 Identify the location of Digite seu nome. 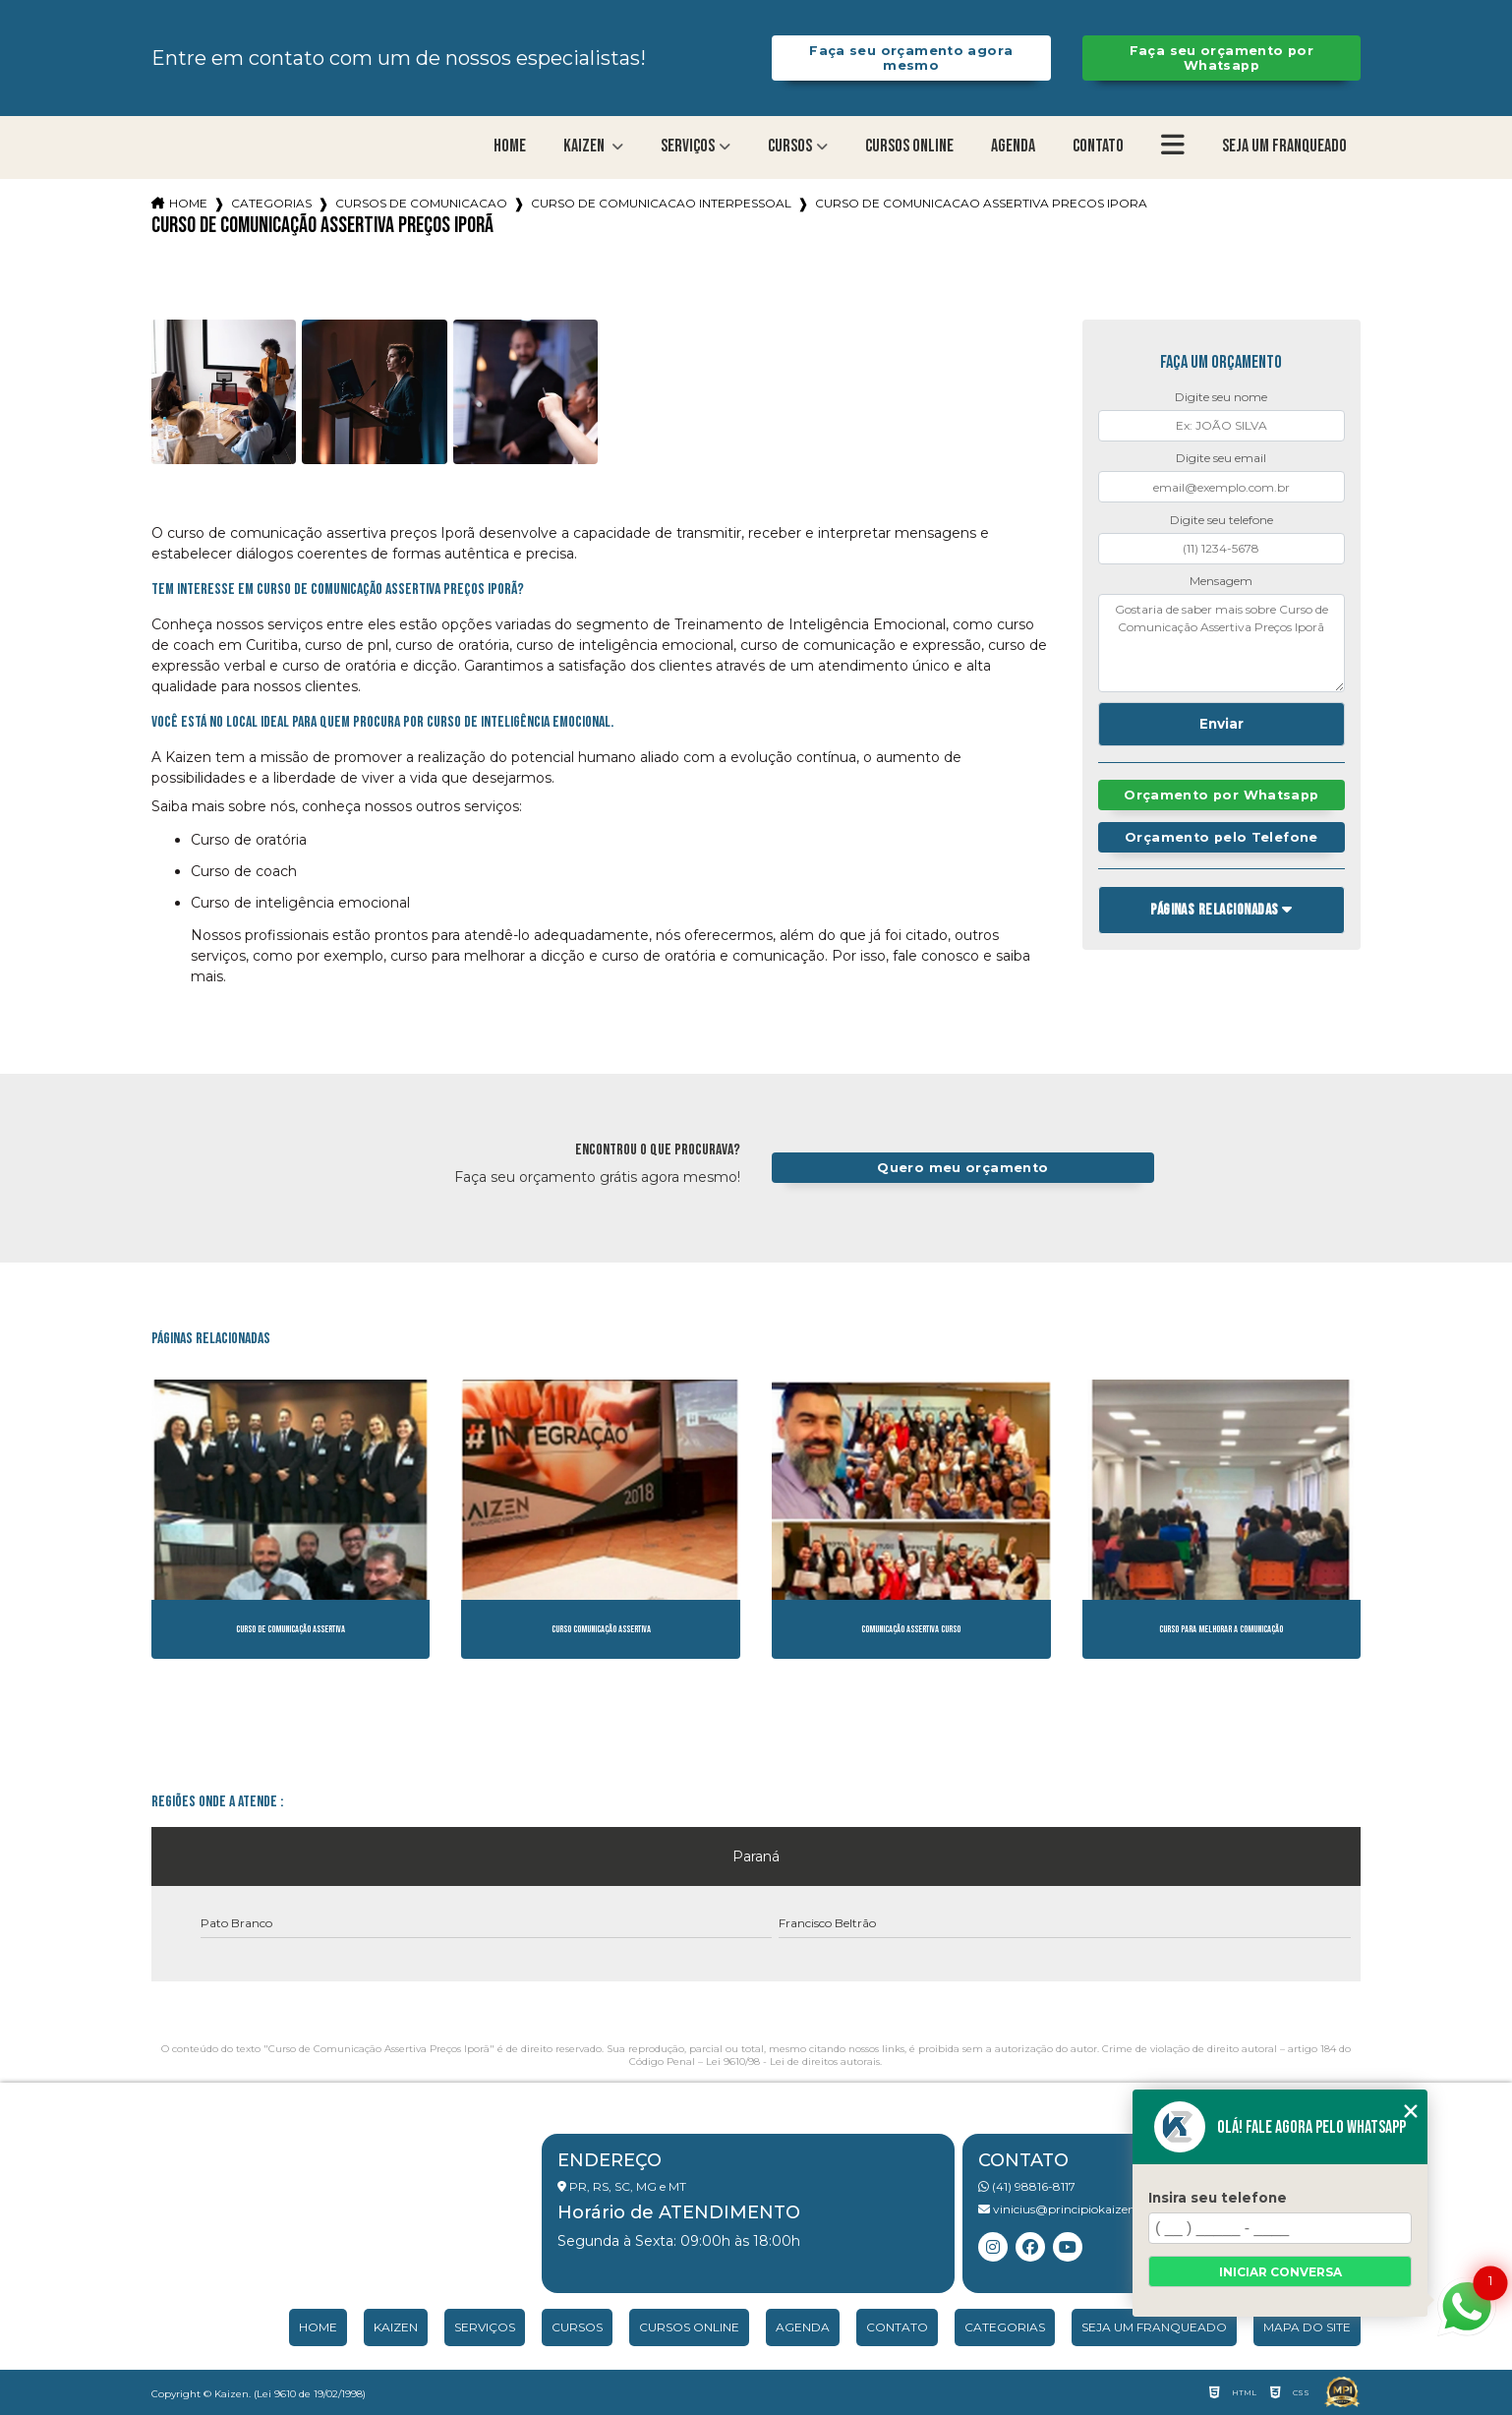
(1221, 396).